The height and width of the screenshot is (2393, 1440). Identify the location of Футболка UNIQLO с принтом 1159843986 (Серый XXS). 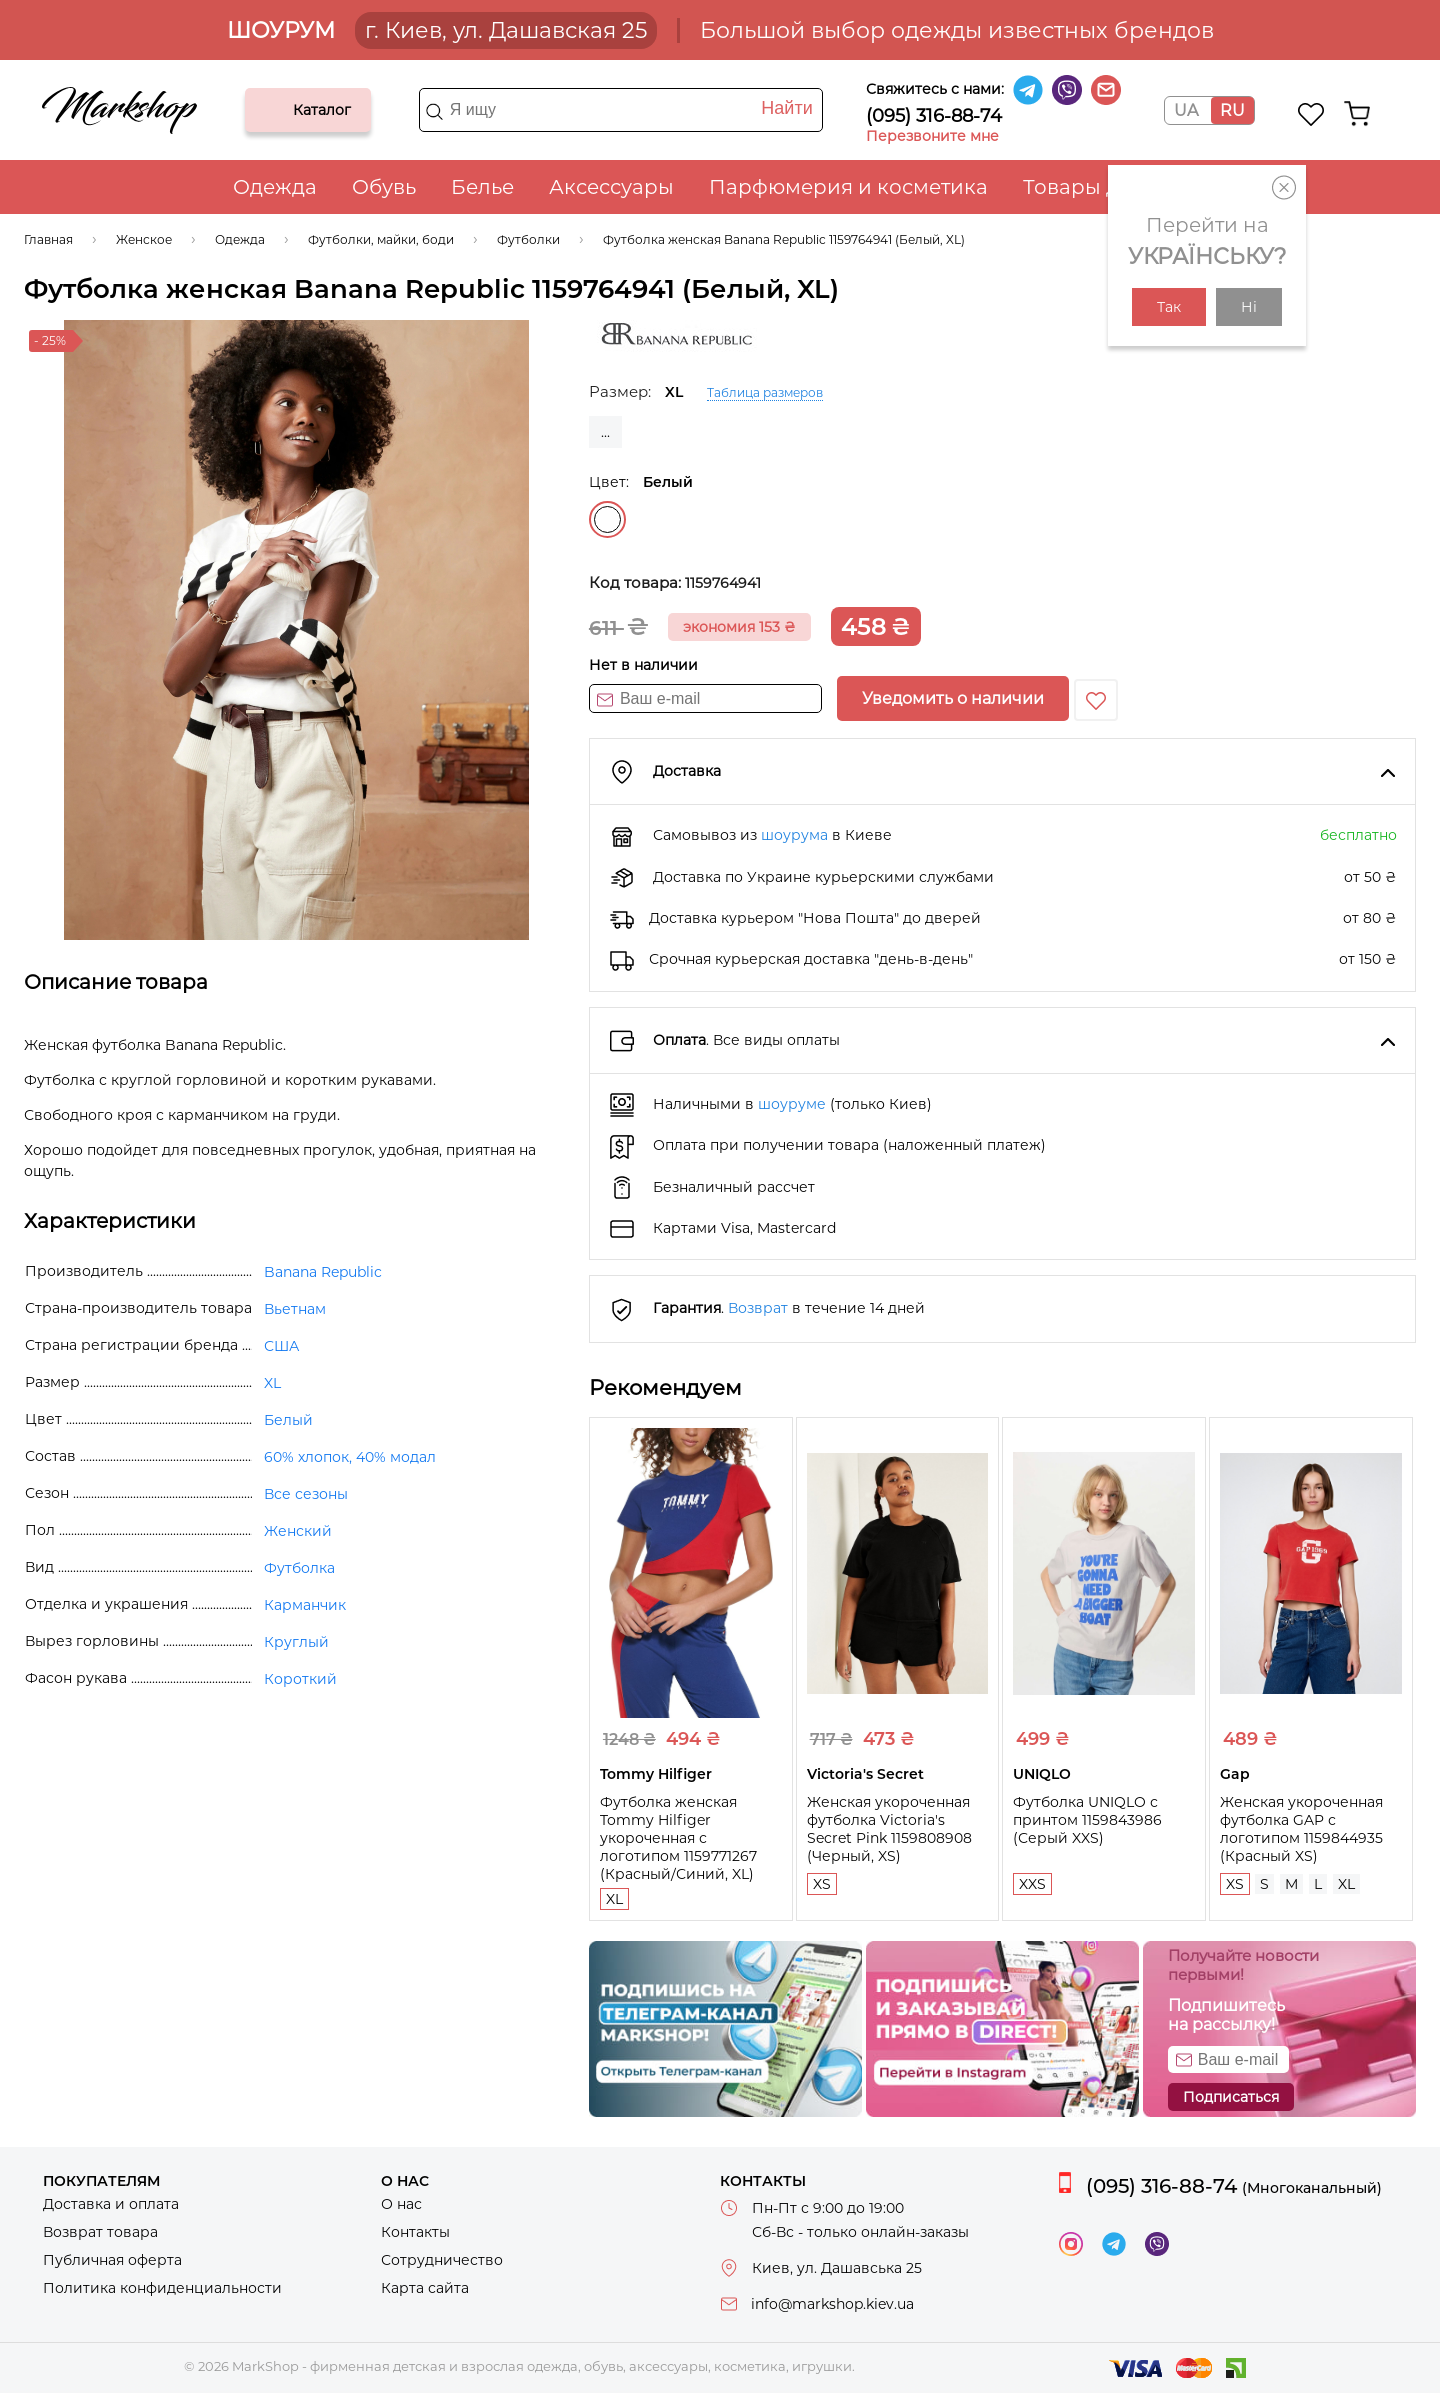
(1087, 1820).